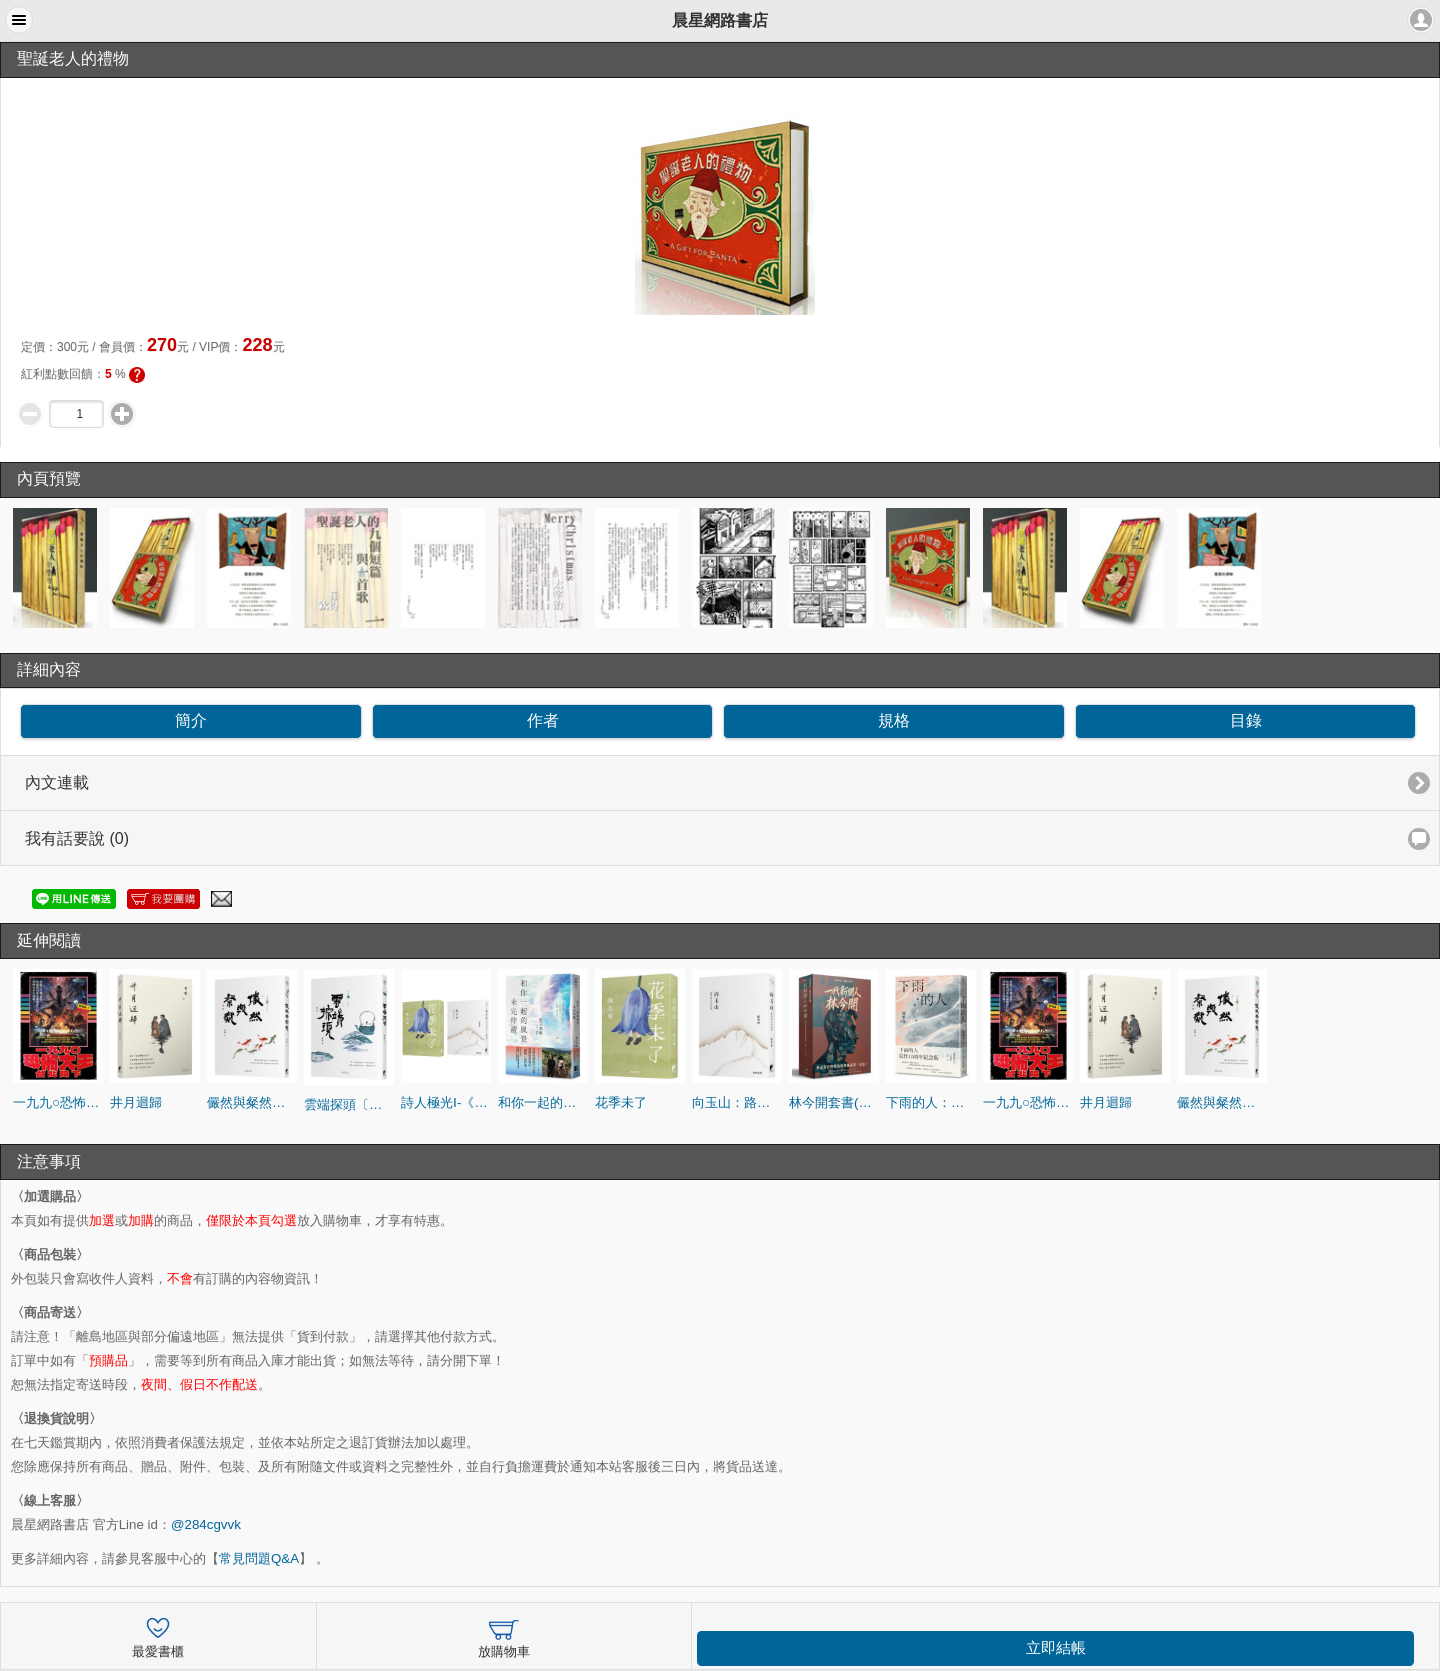 The height and width of the screenshot is (1671, 1440). I want to click on 立即結帳 [button], so click(1056, 1648).